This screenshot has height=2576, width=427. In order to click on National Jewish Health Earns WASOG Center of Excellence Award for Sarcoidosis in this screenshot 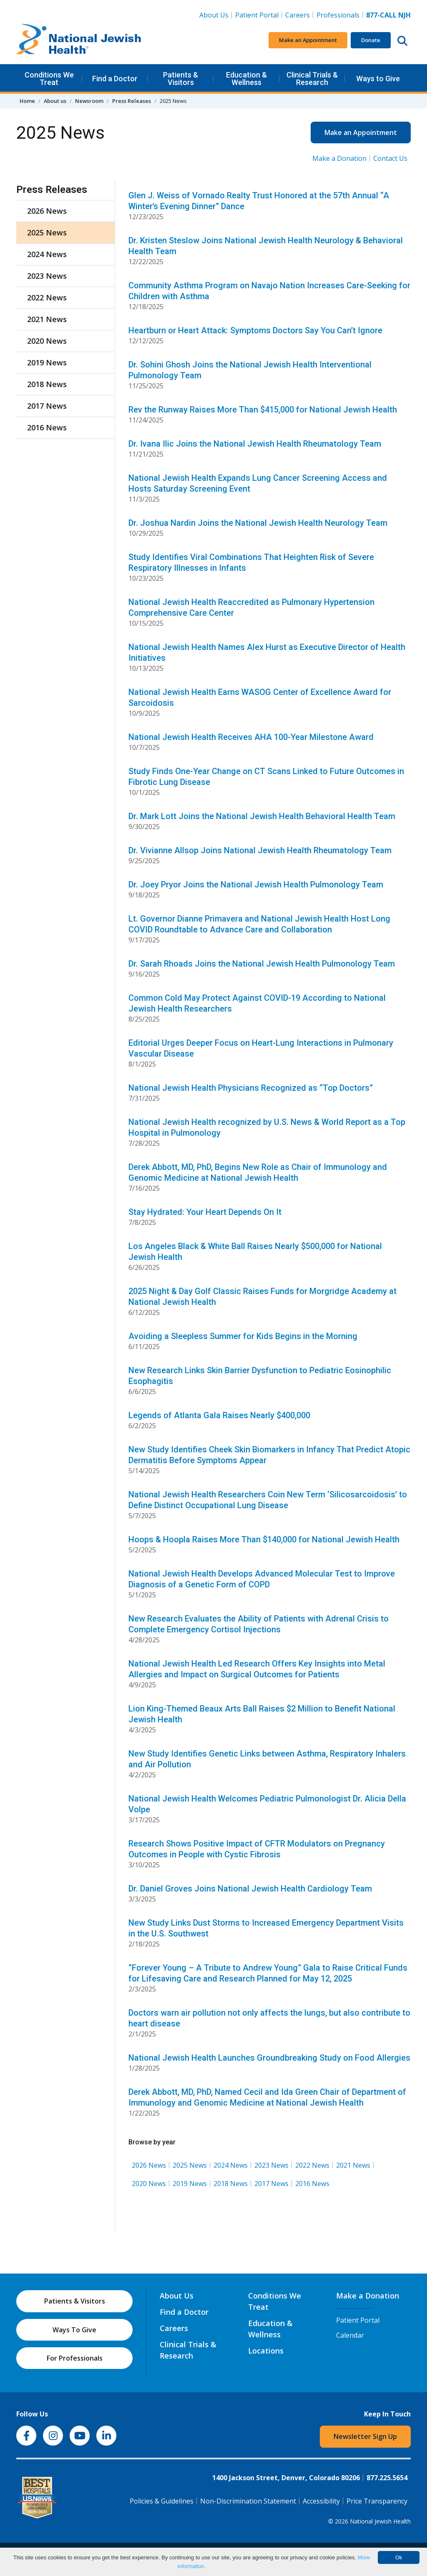, I will do `click(259, 697)`.